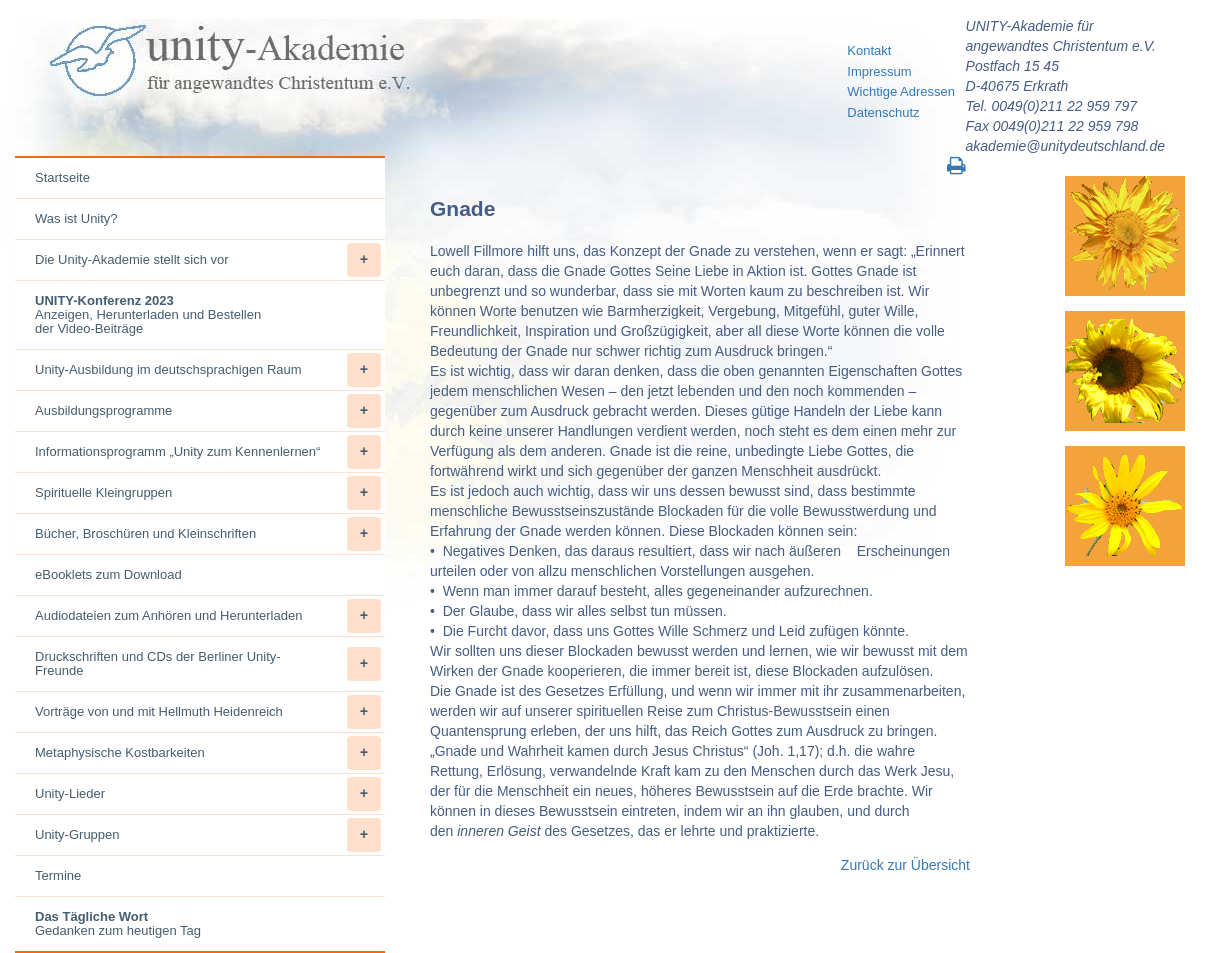  Describe the element at coordinates (58, 875) in the screenshot. I see `Termine` at that location.